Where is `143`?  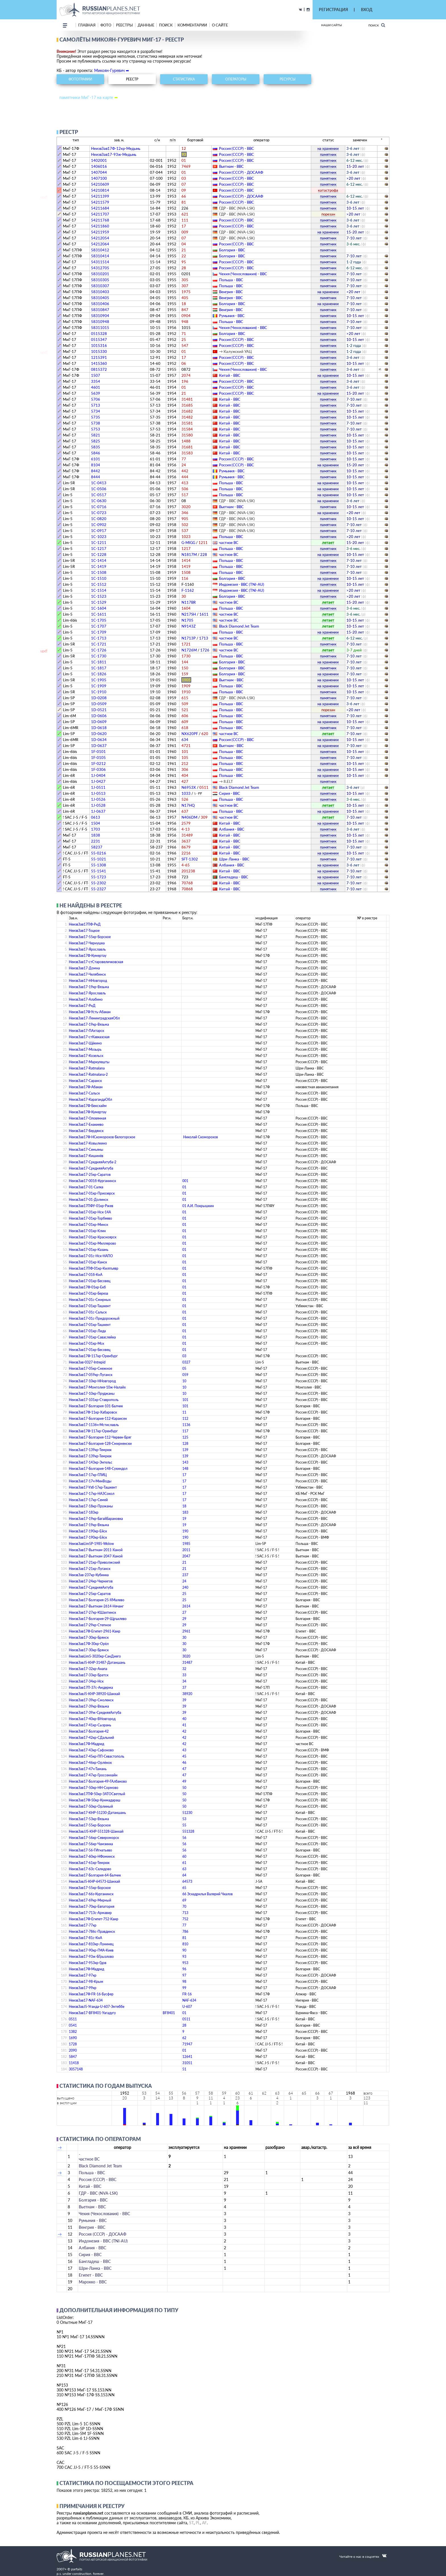
143 is located at coordinates (185, 1462).